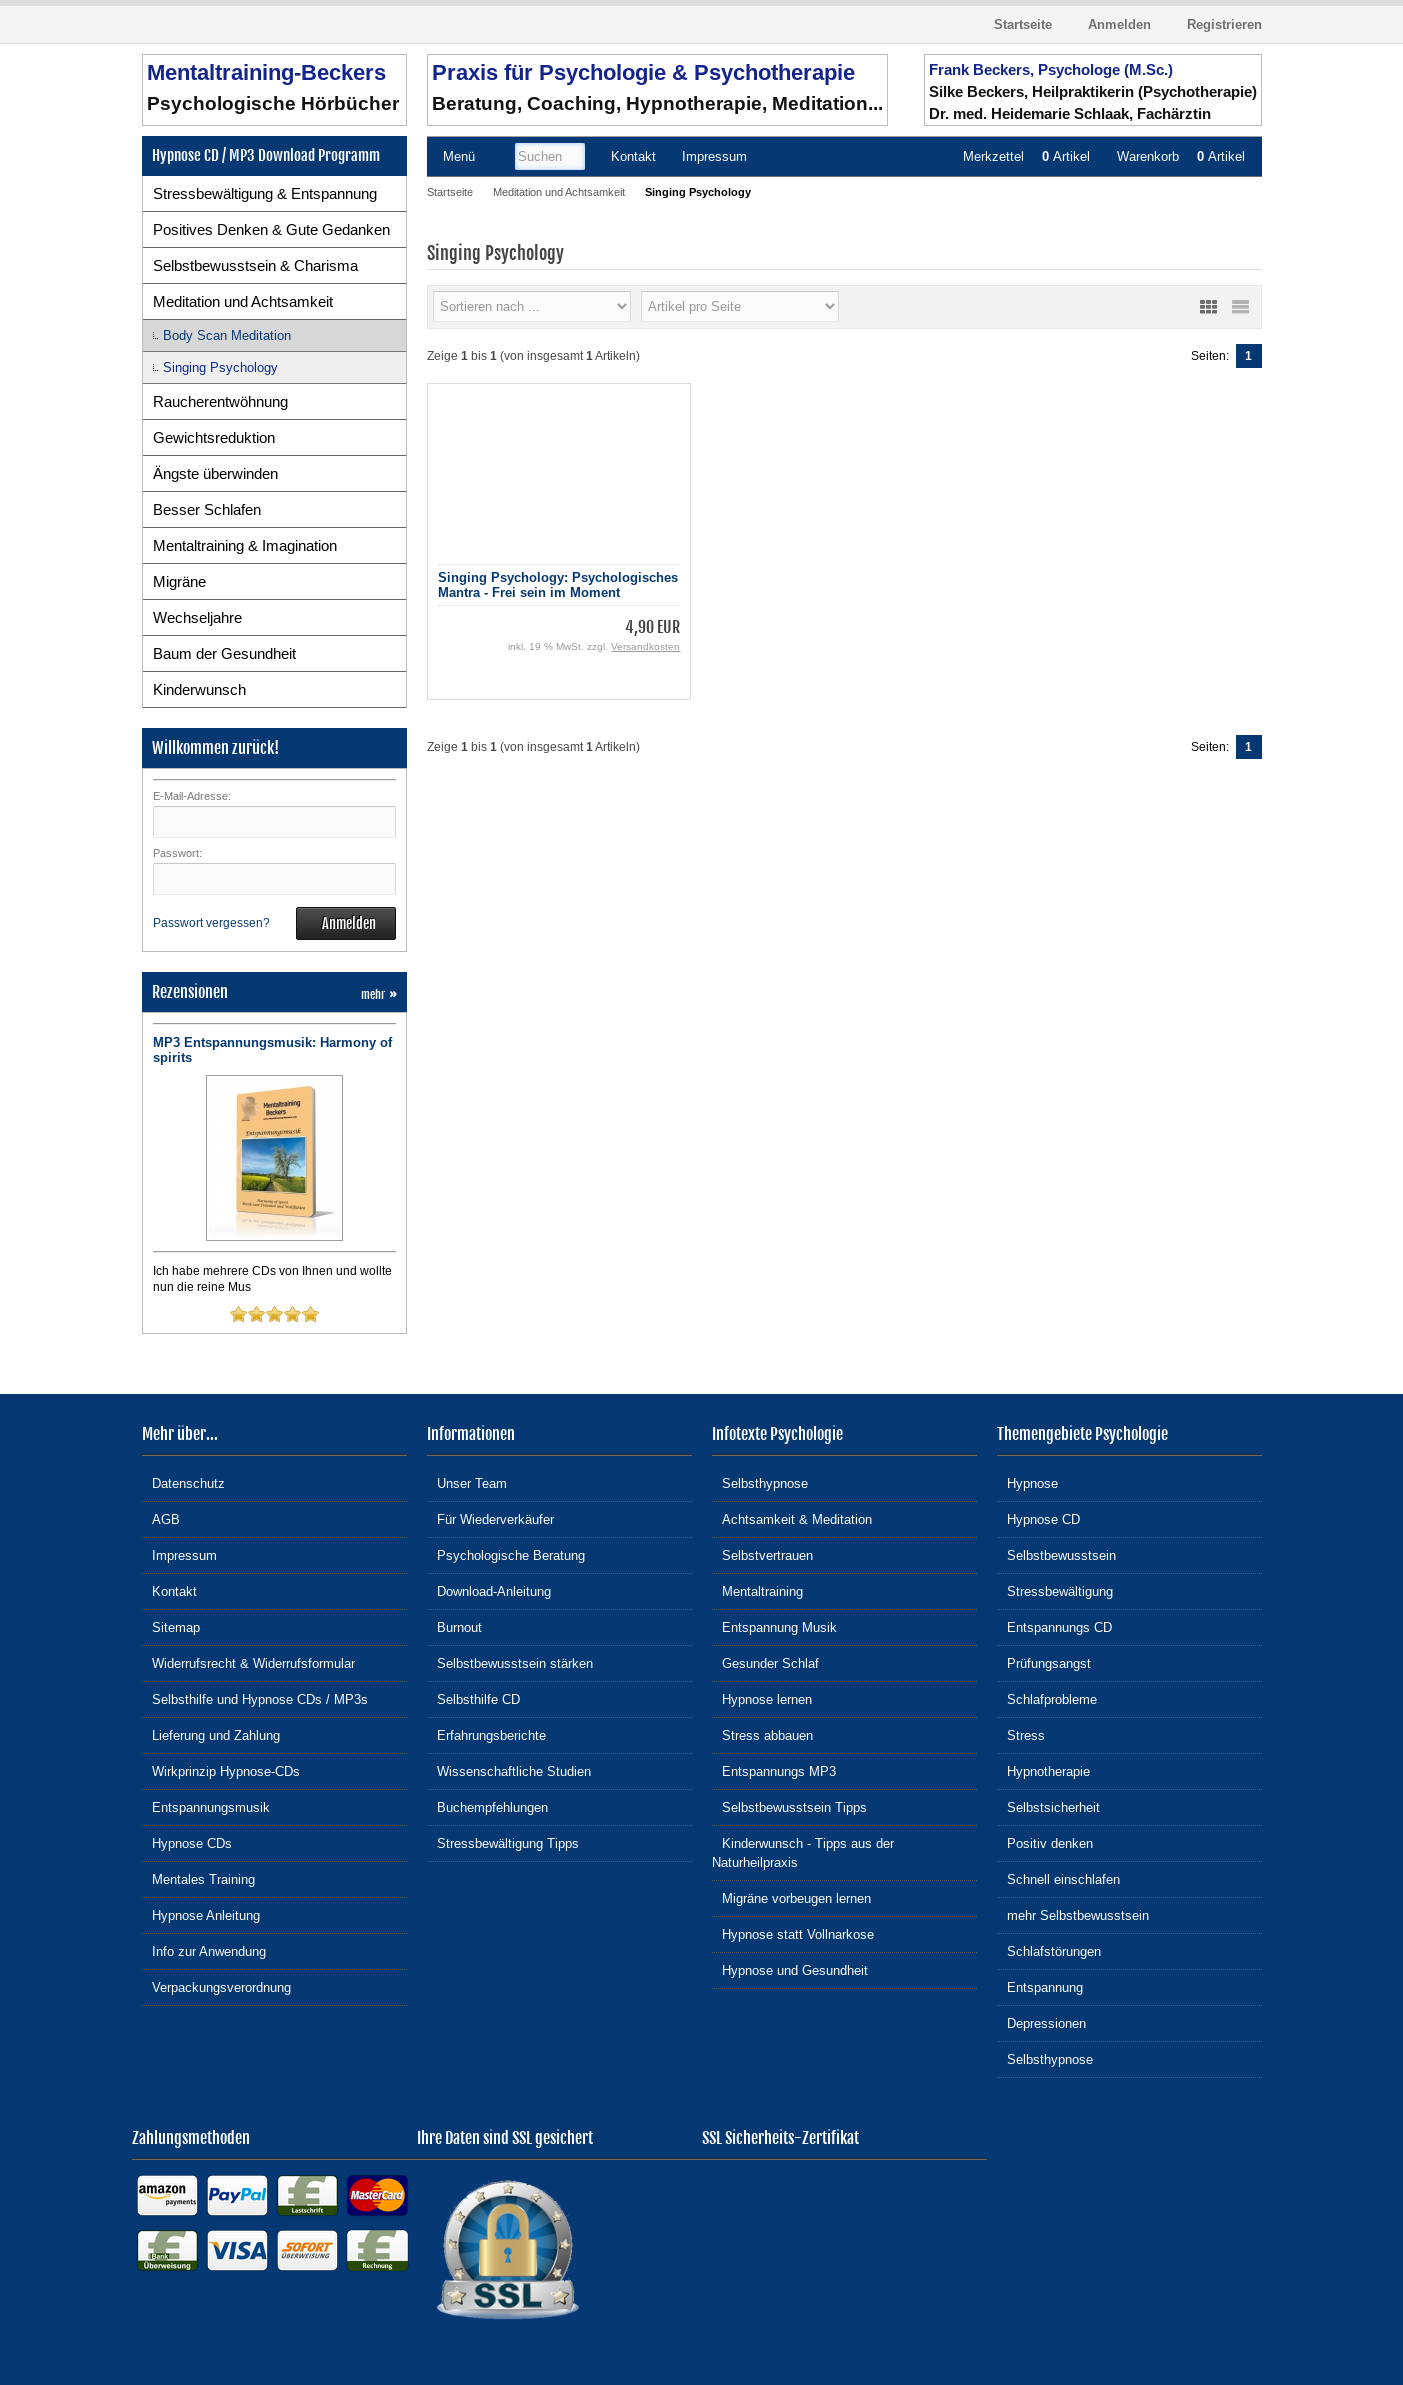 The width and height of the screenshot is (1403, 2385). I want to click on Migräne vorbeugen lernen, so click(791, 1897).